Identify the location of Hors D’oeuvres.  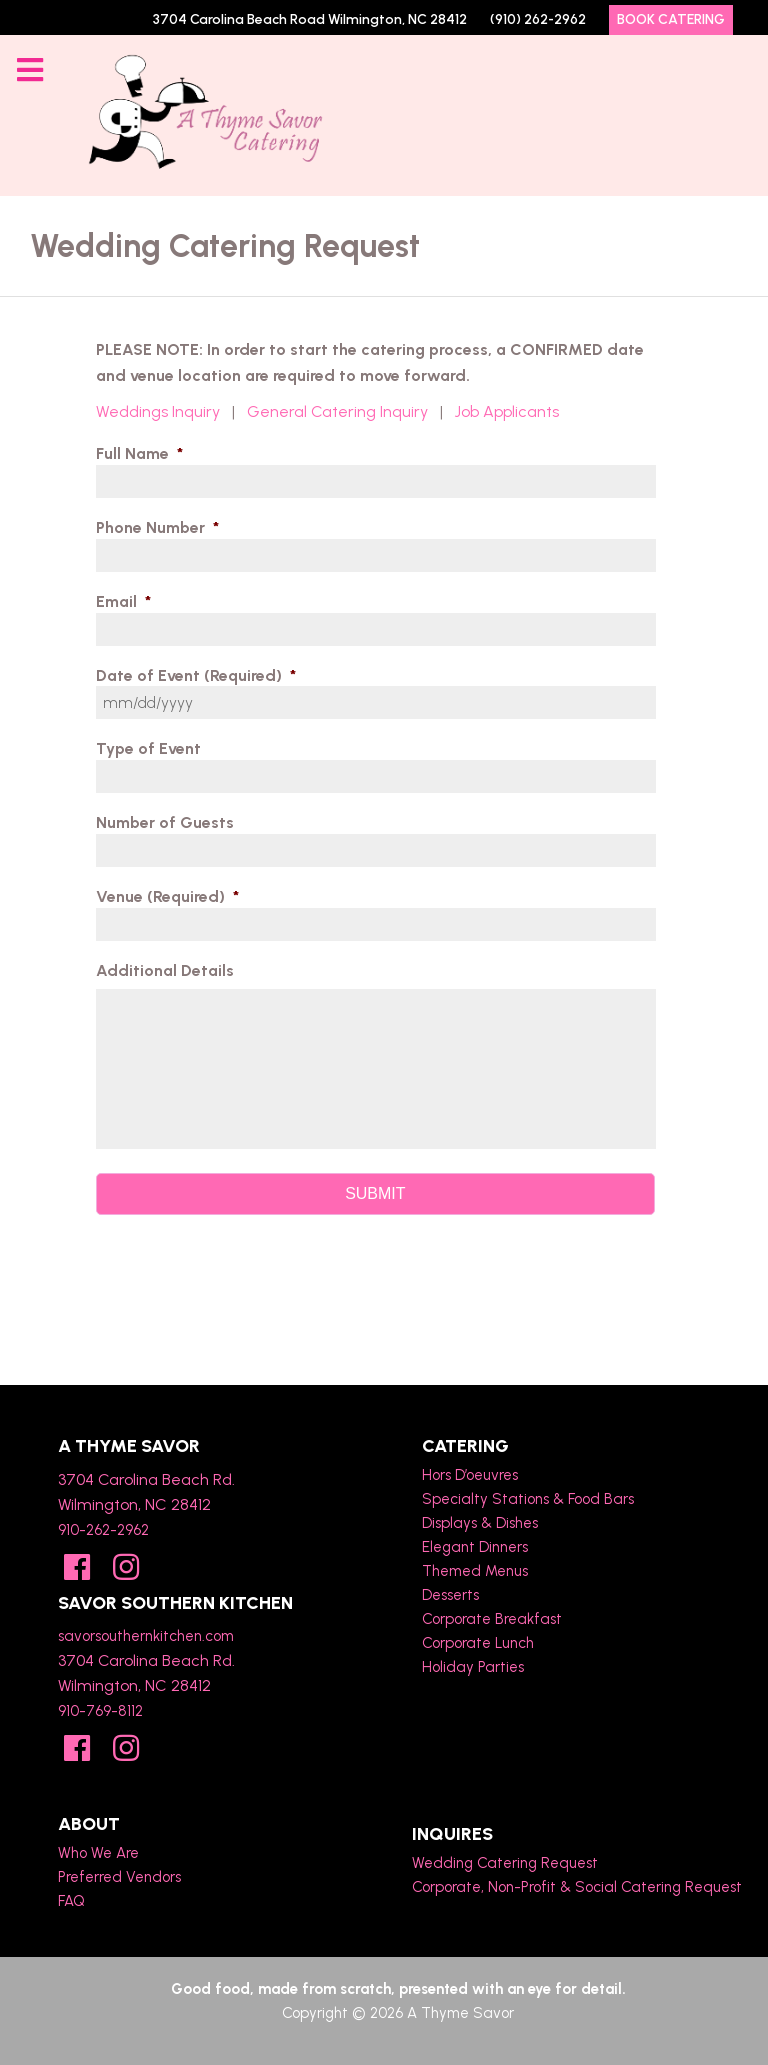
(470, 1475).